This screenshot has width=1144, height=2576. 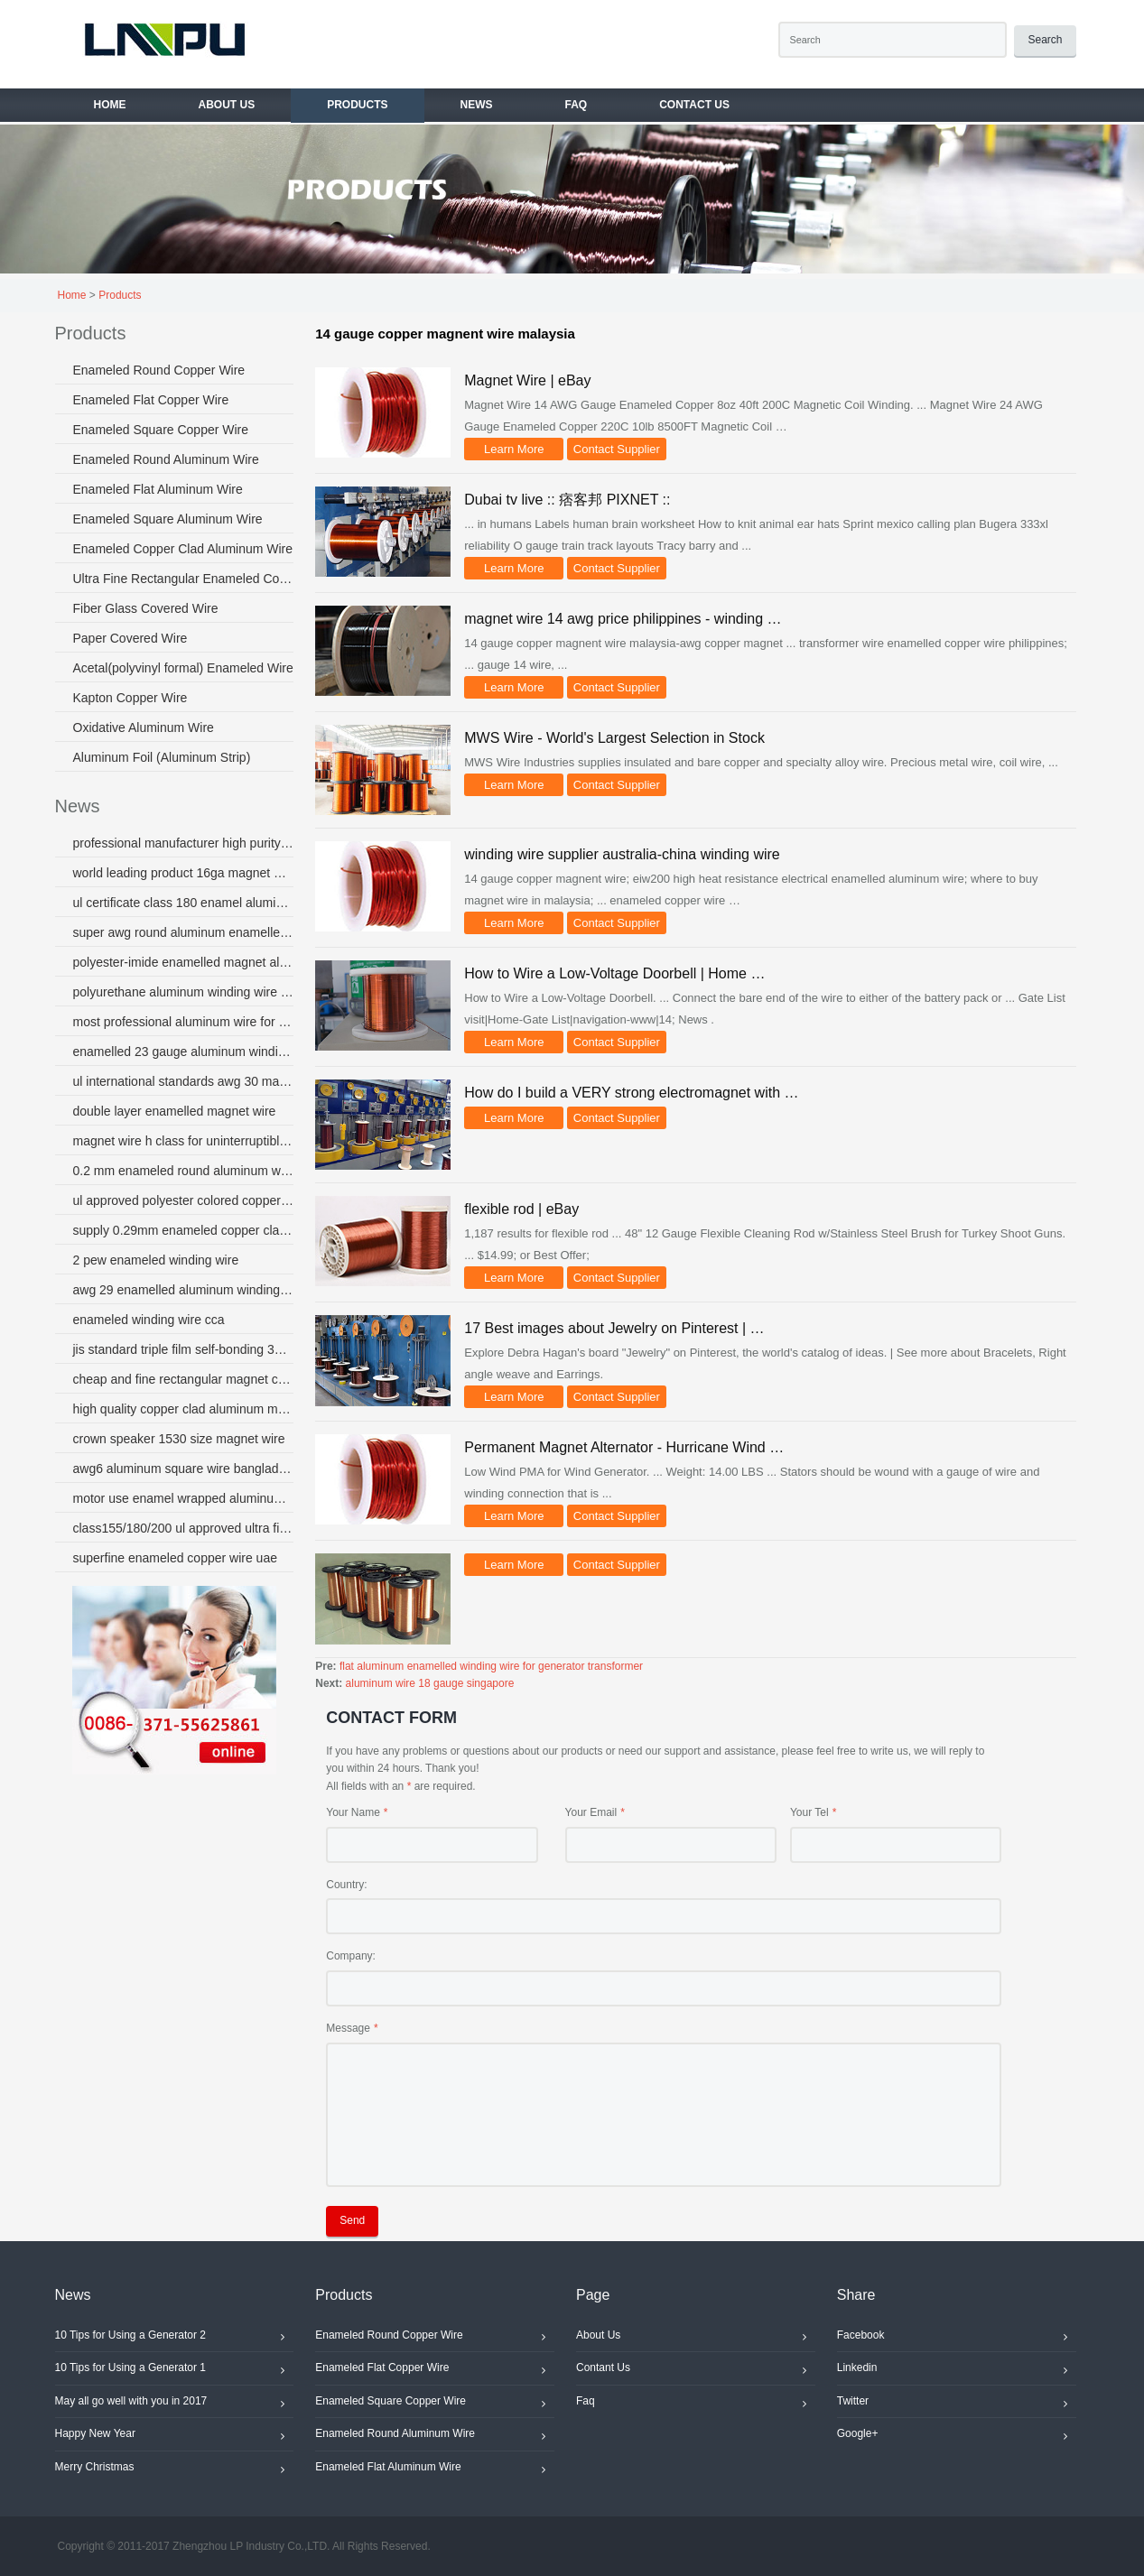 What do you see at coordinates (168, 519) in the screenshot?
I see `Enameled Square Aluminum Wire` at bounding box center [168, 519].